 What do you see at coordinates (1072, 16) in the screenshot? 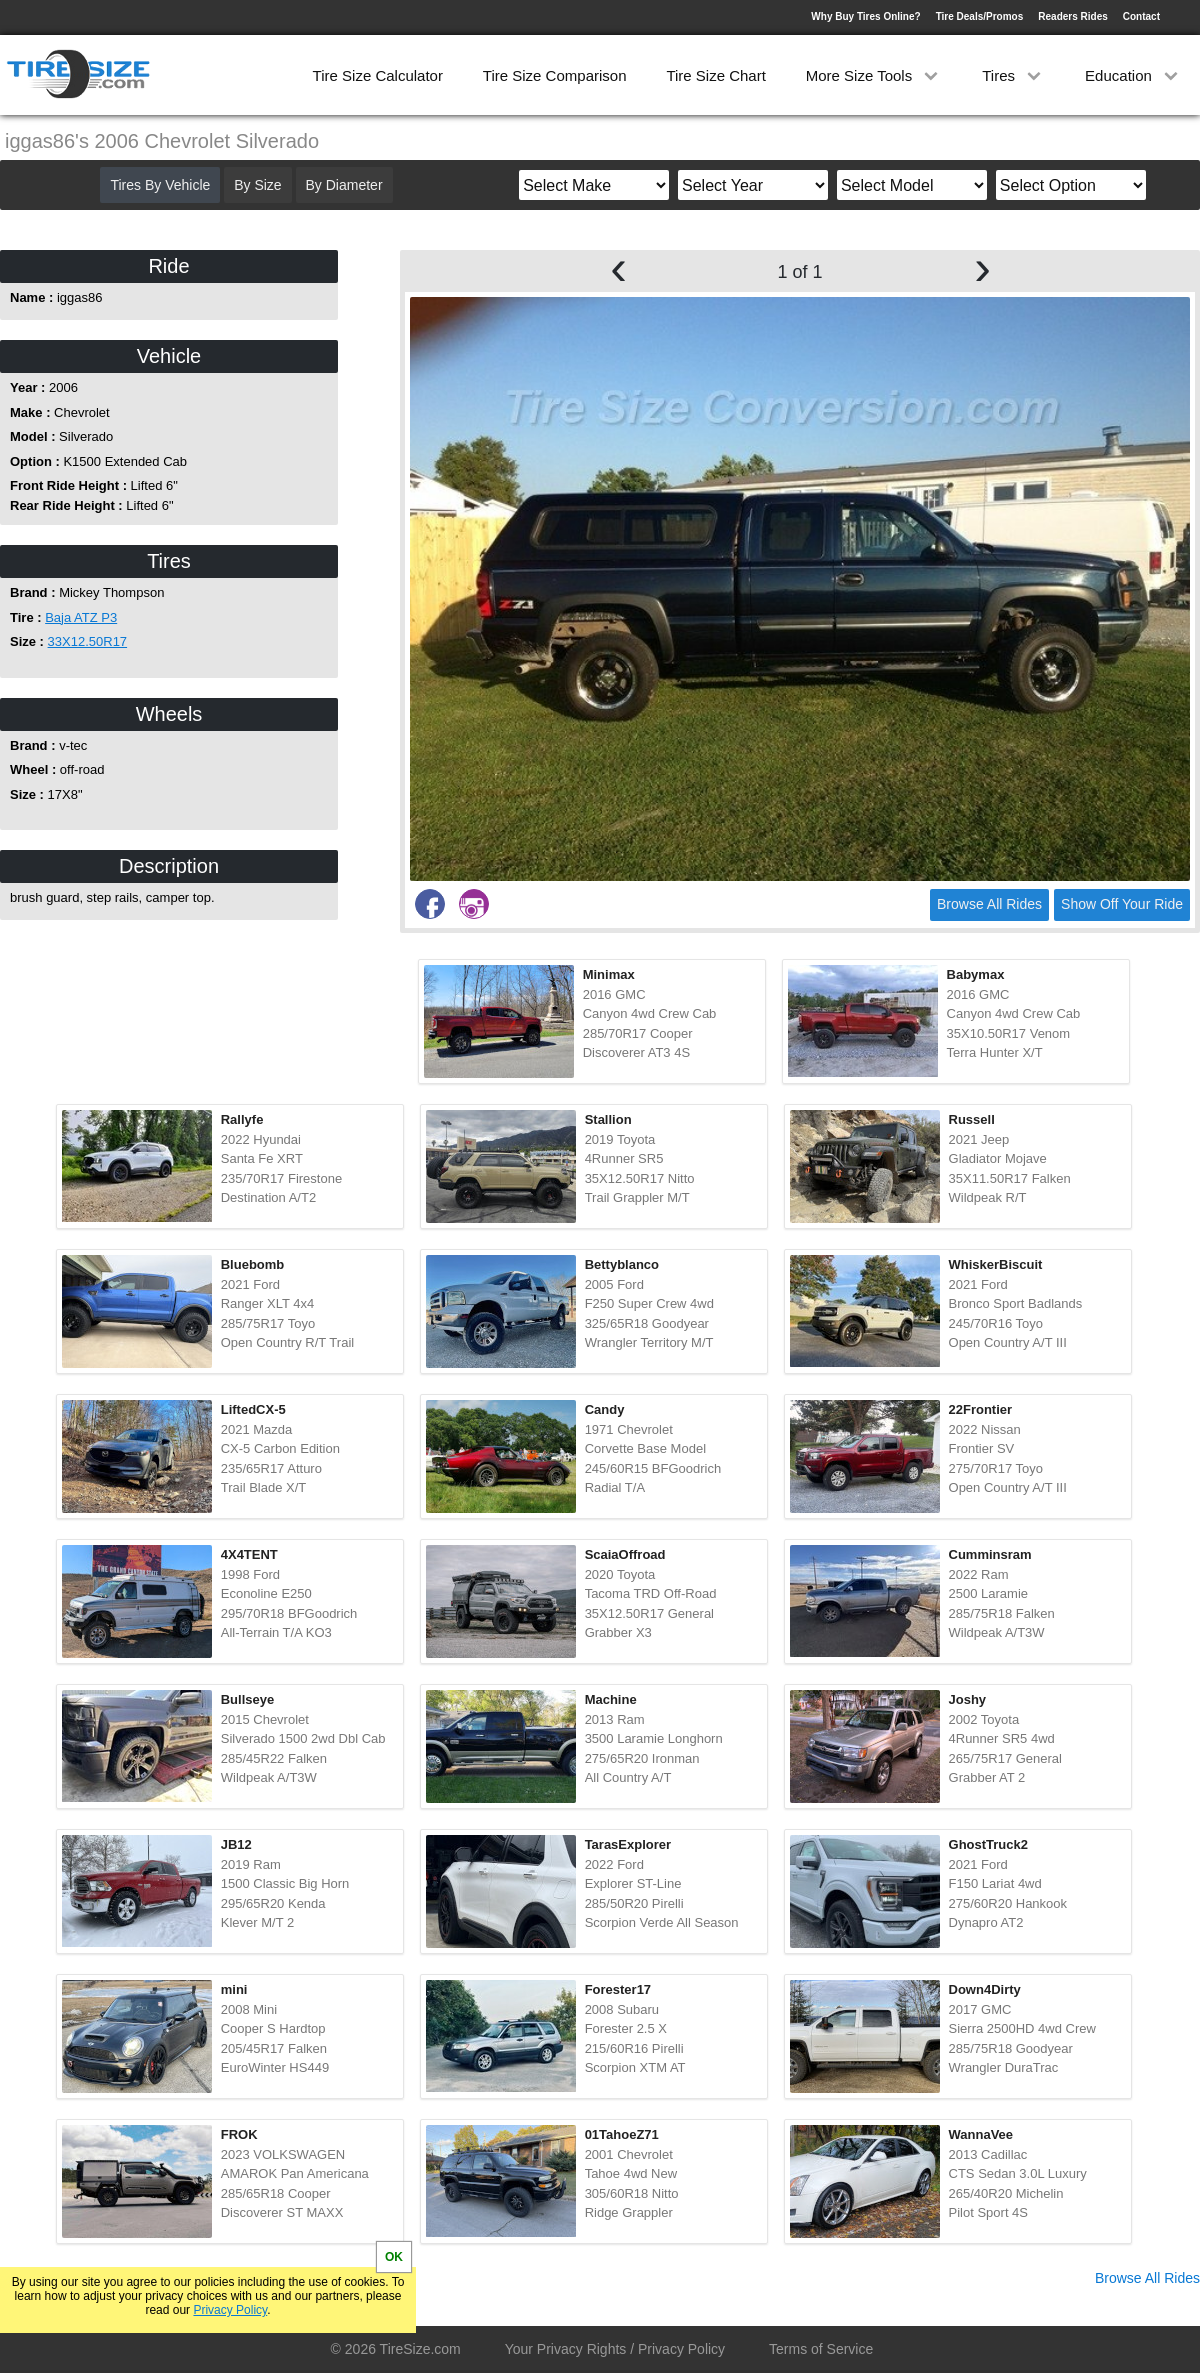
I see `Readers Rides` at bounding box center [1072, 16].